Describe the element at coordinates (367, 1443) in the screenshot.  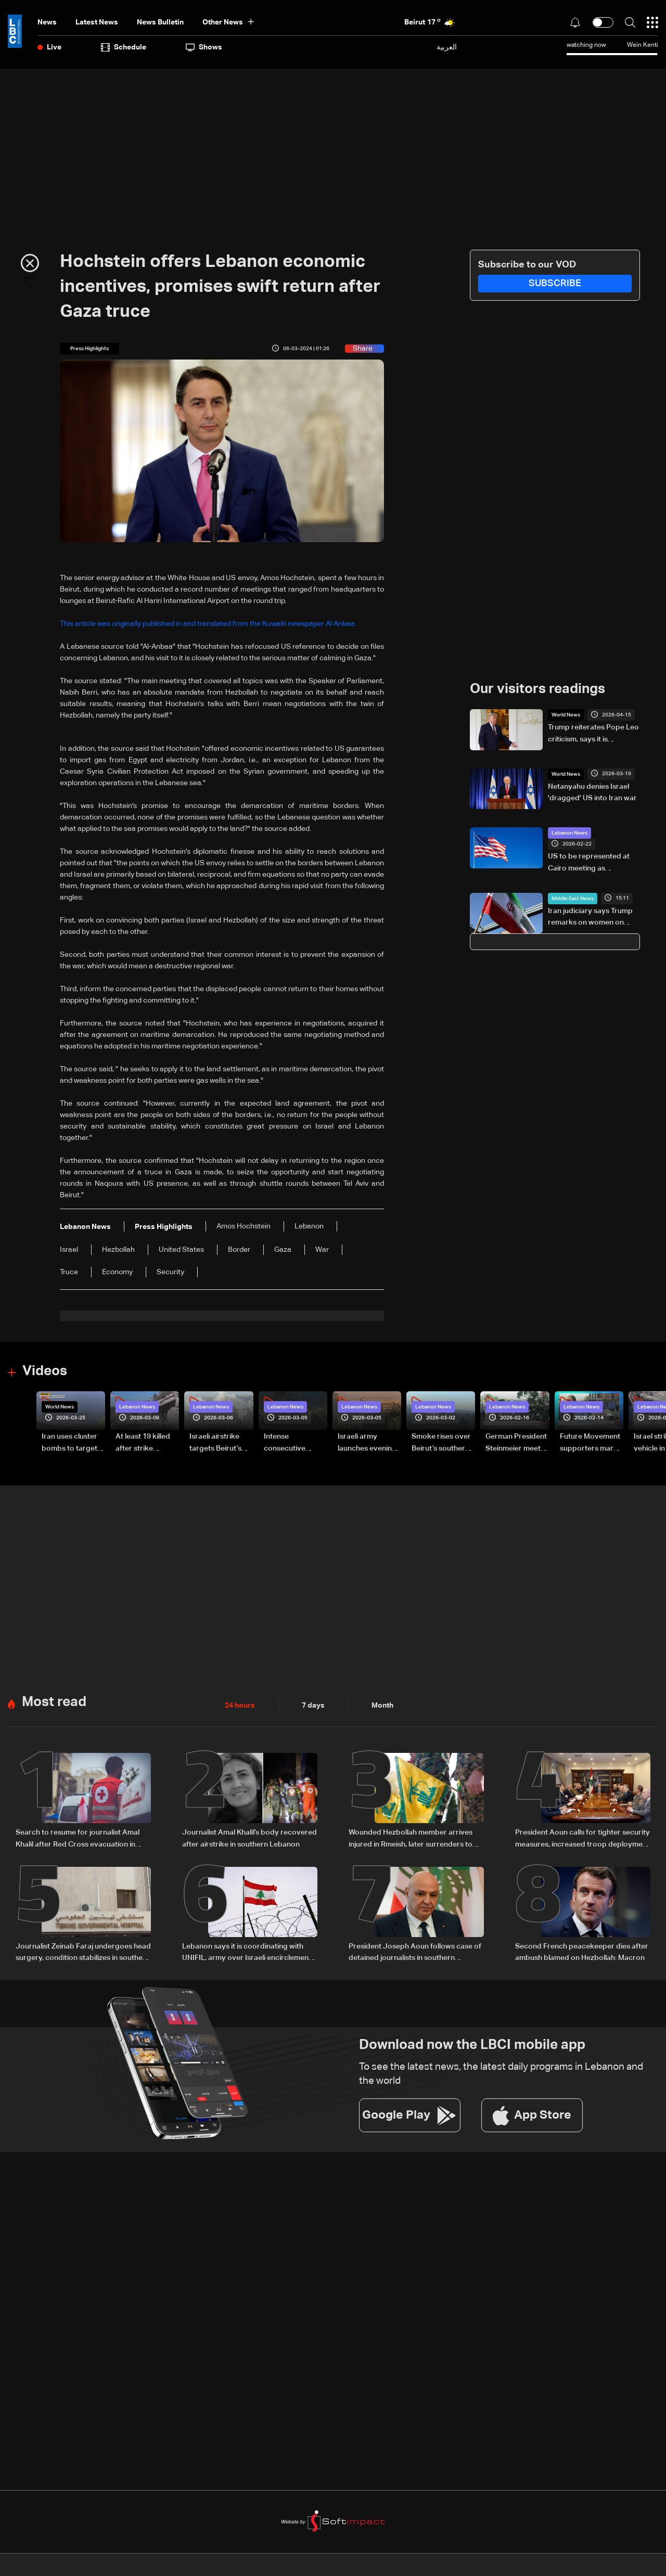
I see `Israeli army launches evening airstrikes on Beirut’s southern suburbs after evacuation warning` at that location.